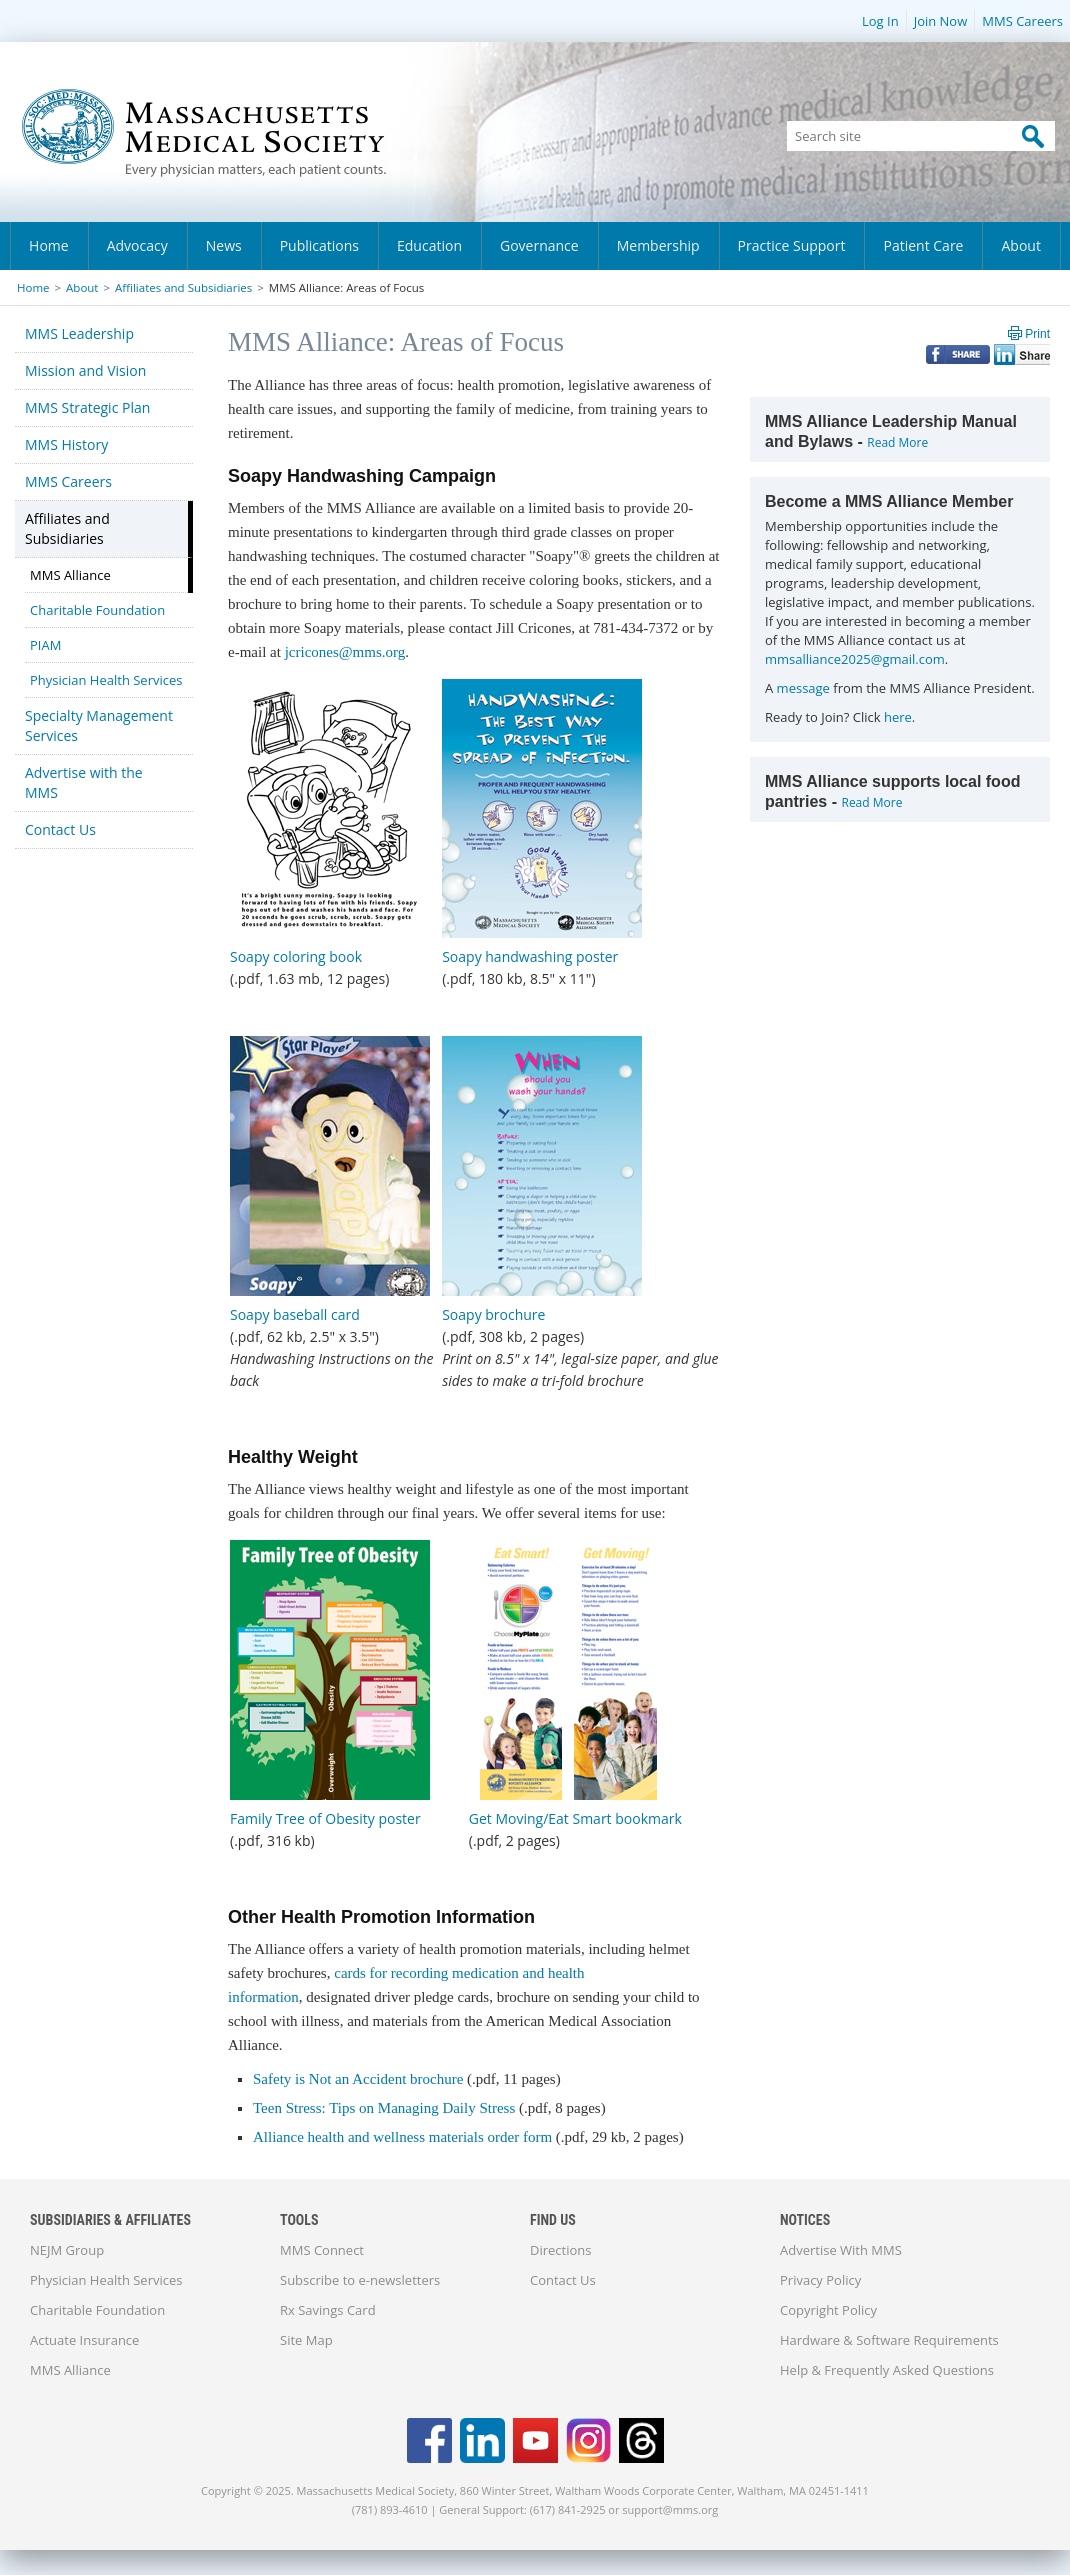 This screenshot has height=2575, width=1070. What do you see at coordinates (224, 245) in the screenshot?
I see `News` at bounding box center [224, 245].